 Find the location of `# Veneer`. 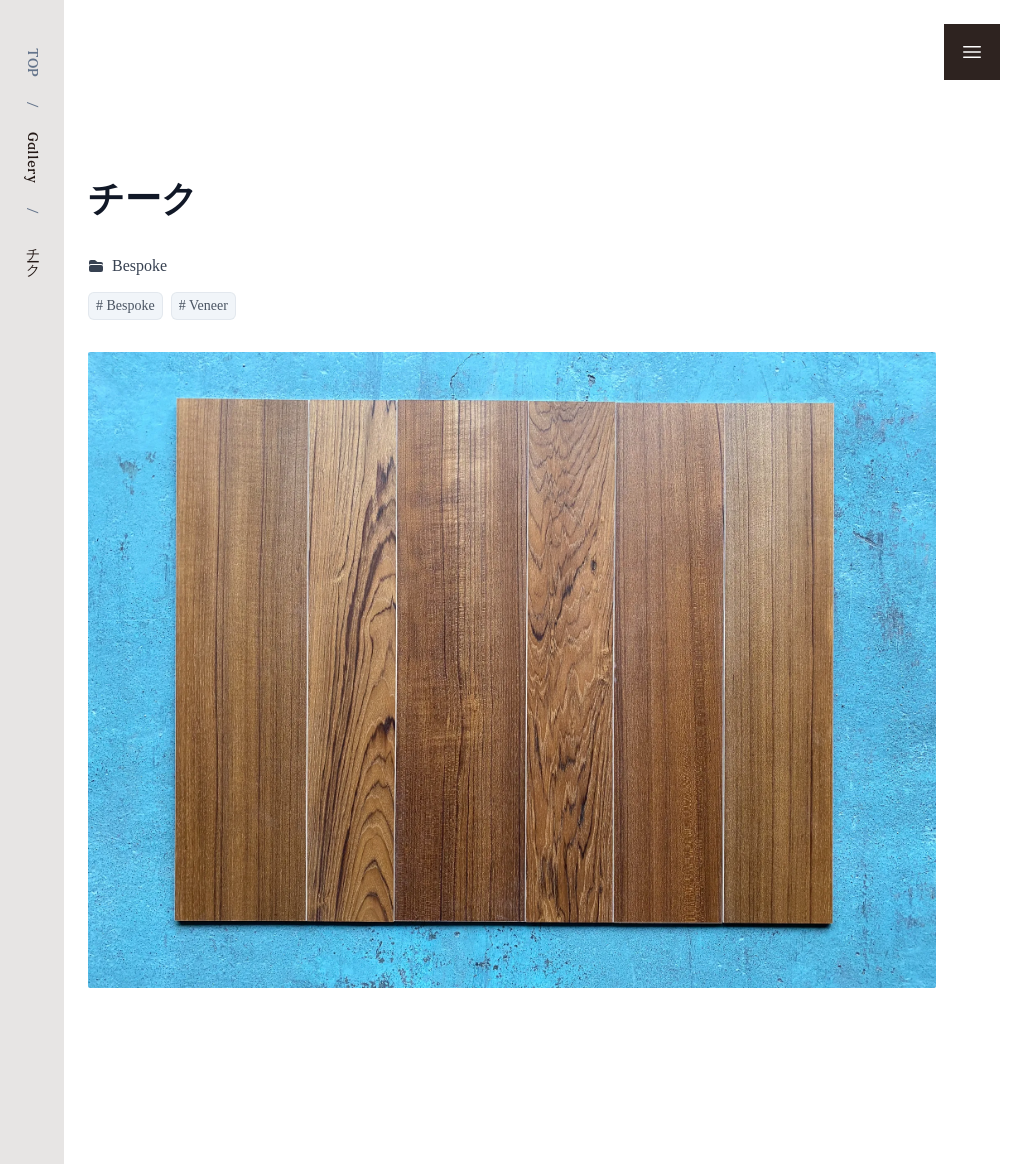

# Veneer is located at coordinates (203, 305).